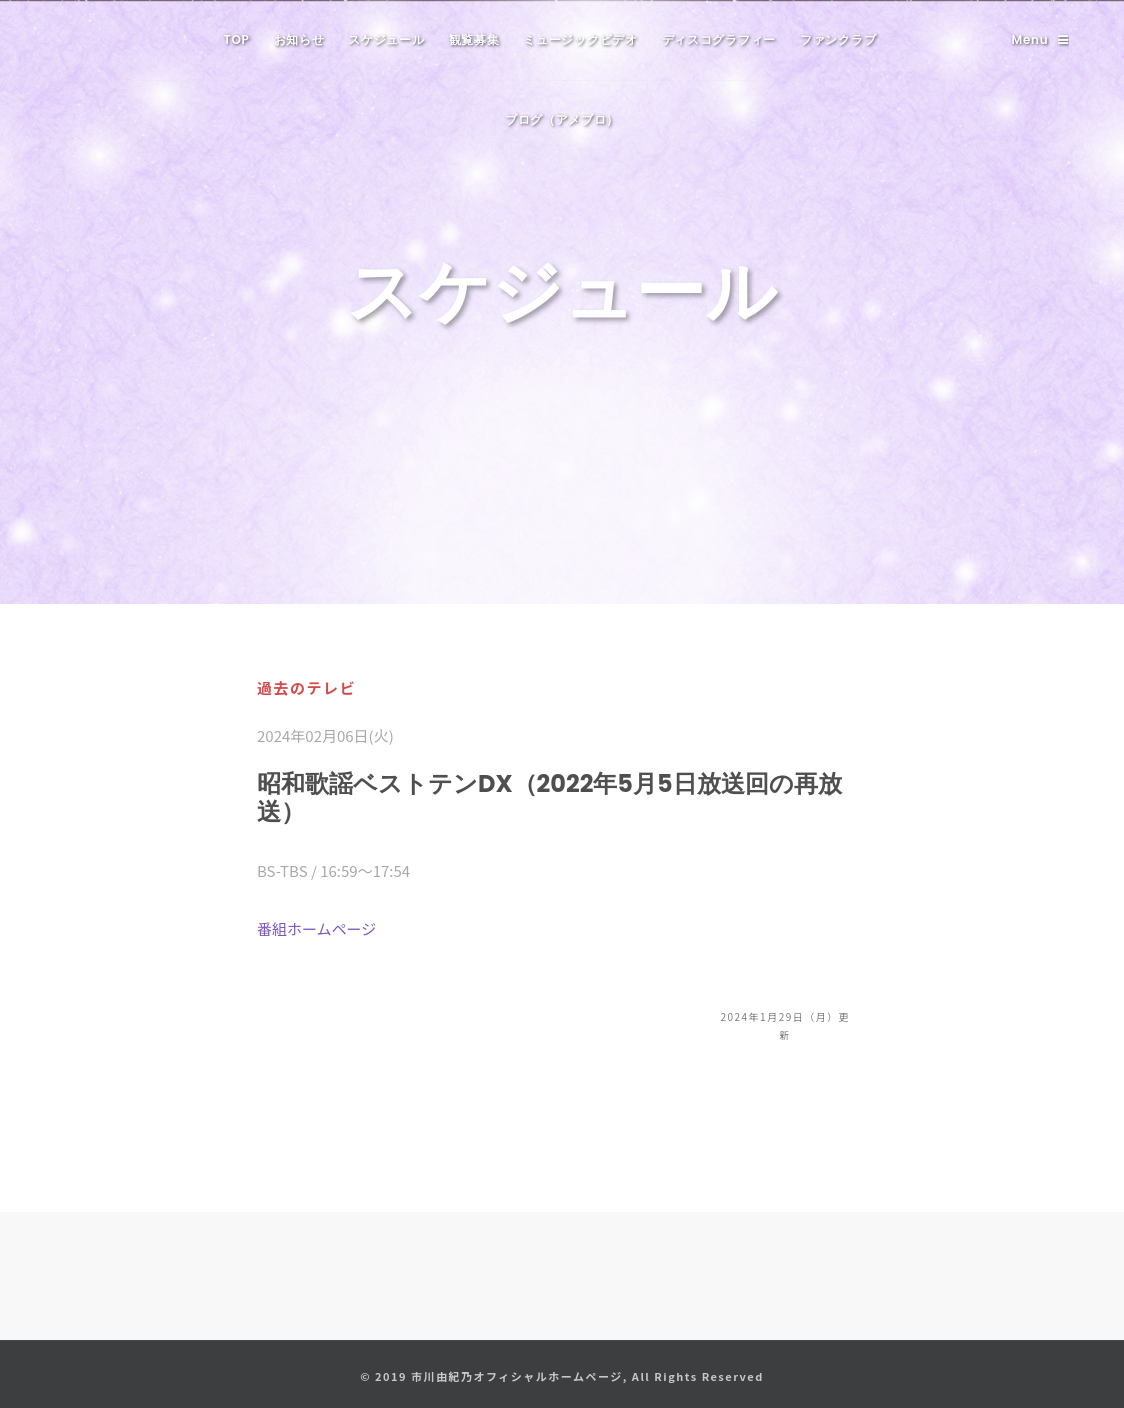  What do you see at coordinates (316, 928) in the screenshot?
I see `番組ホームページ` at bounding box center [316, 928].